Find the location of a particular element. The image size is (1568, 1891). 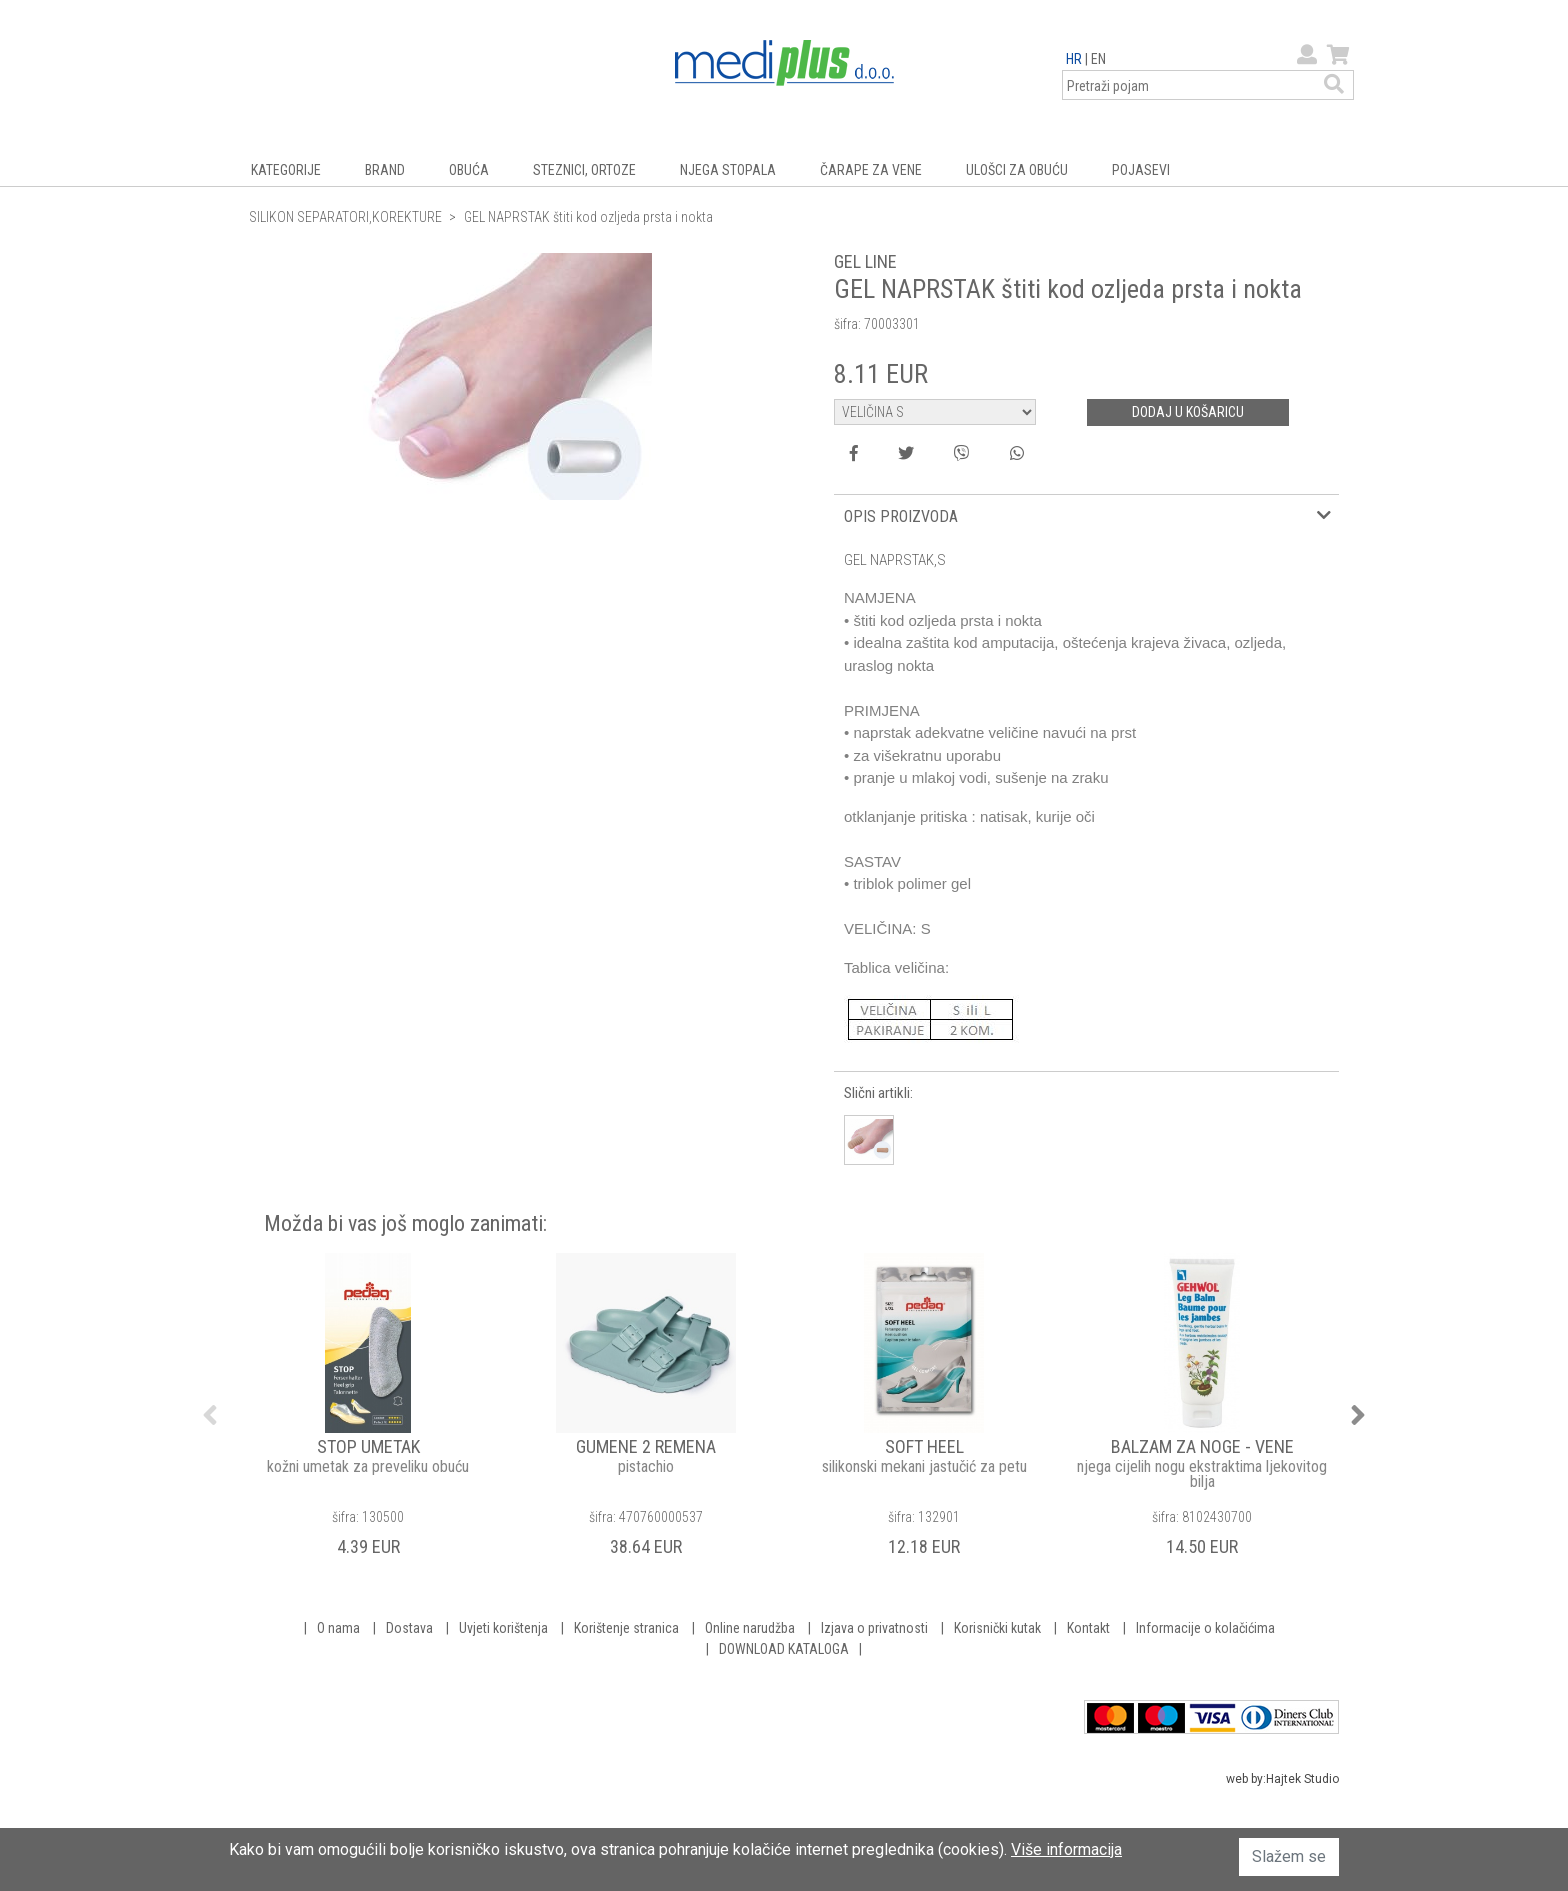

ULOŠCI ZA OBUĆU is located at coordinates (1017, 170).